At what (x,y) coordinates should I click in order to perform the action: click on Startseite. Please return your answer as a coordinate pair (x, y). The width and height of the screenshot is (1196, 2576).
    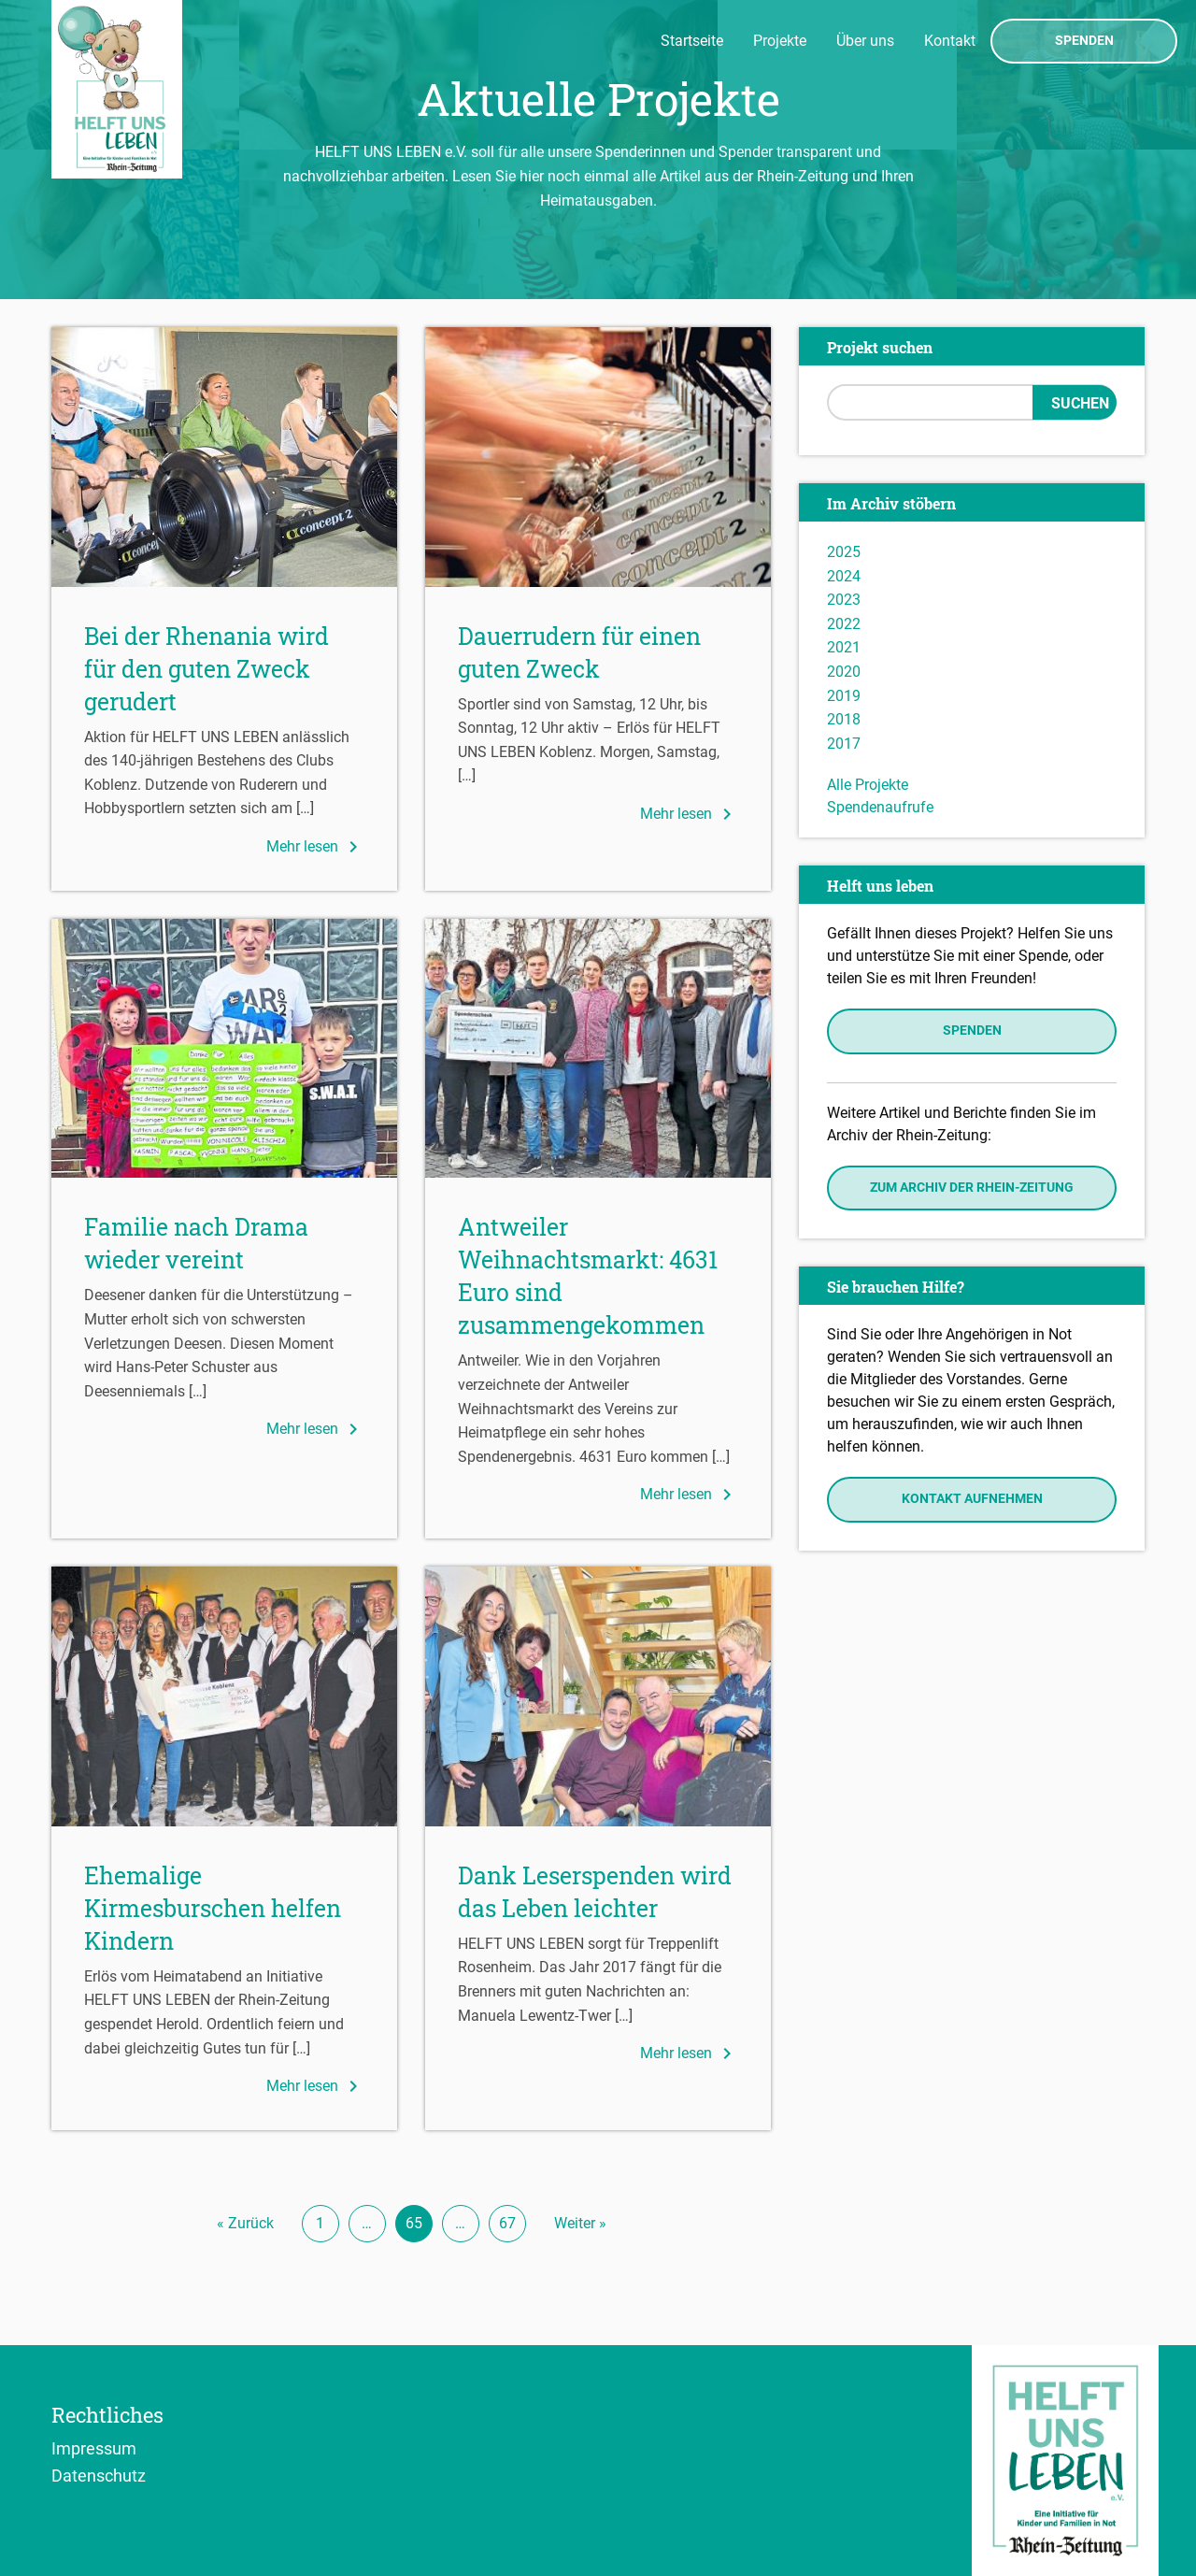
    Looking at the image, I should click on (692, 41).